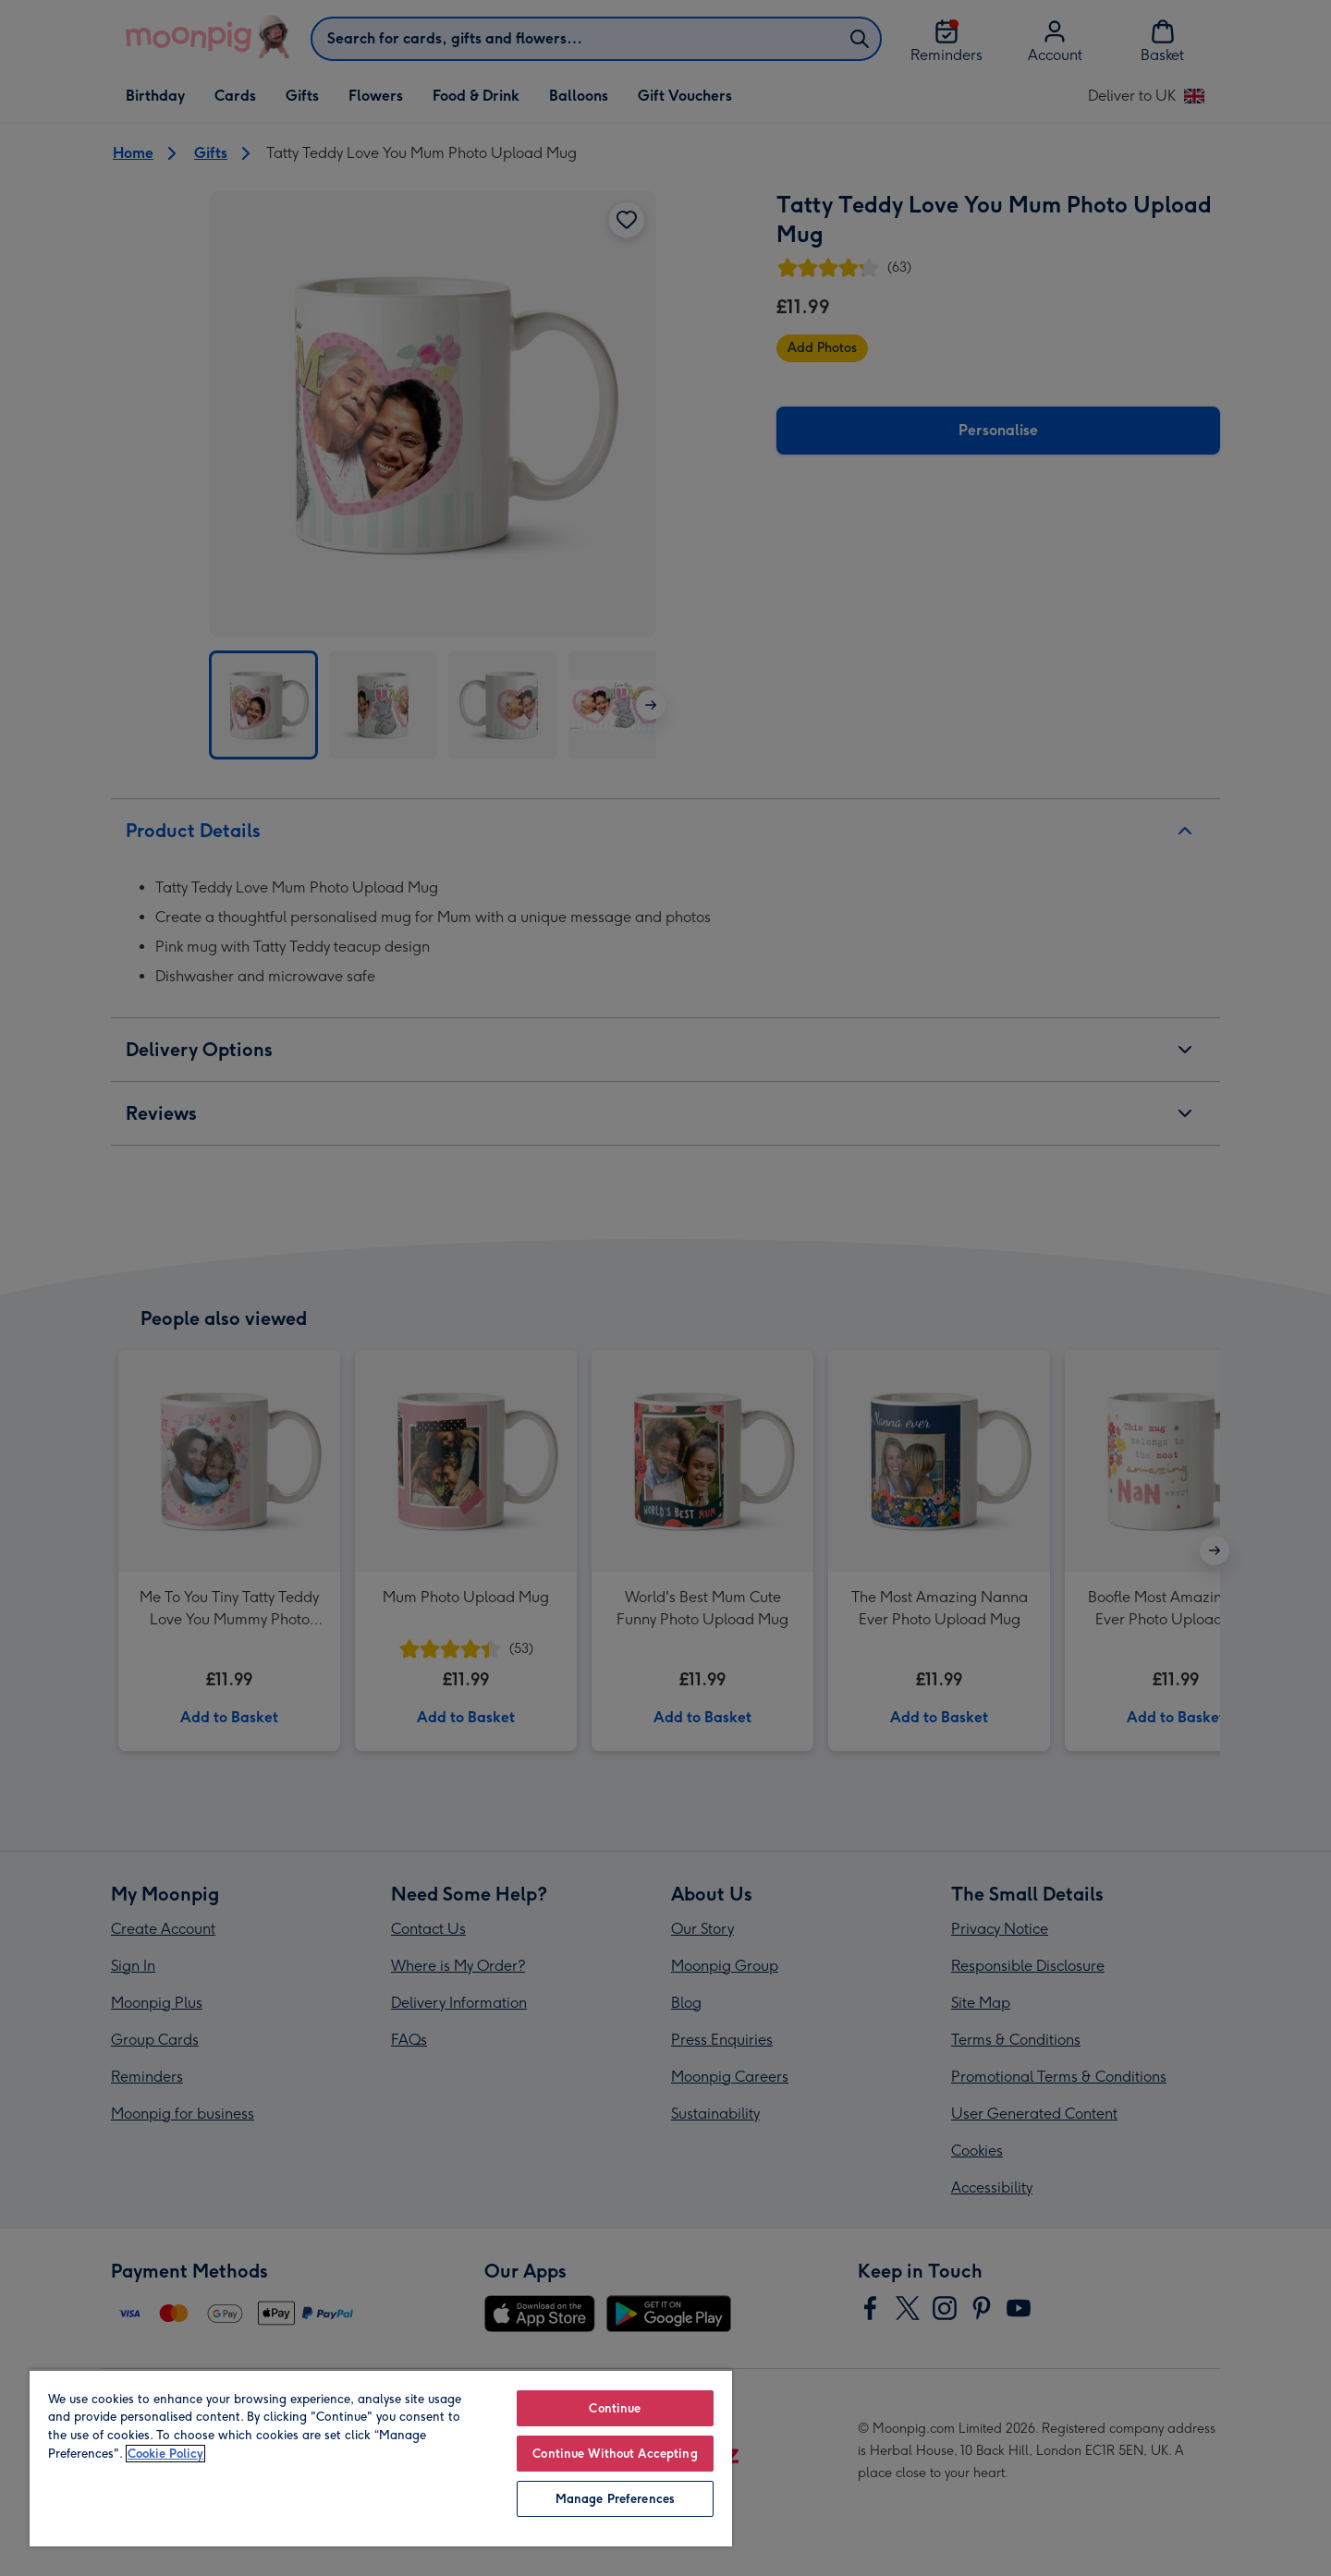 This screenshot has height=2576, width=1331. Describe the element at coordinates (614, 2454) in the screenshot. I see `Continue Without Accepting` at that location.